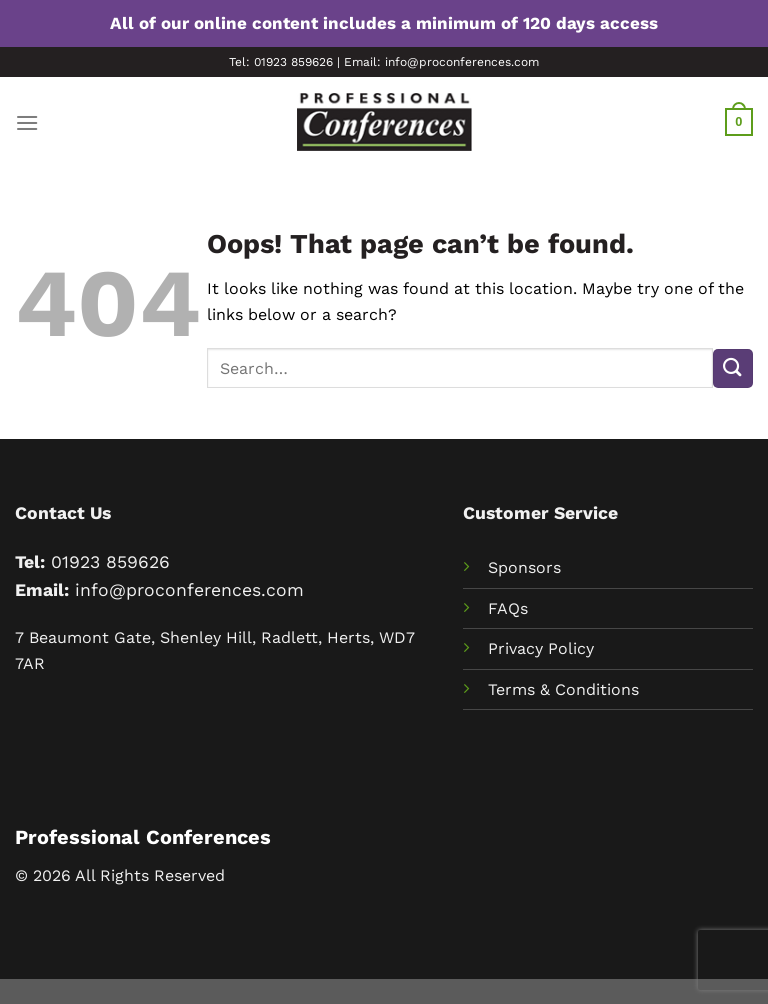  I want to click on [Menu], so click(27, 122).